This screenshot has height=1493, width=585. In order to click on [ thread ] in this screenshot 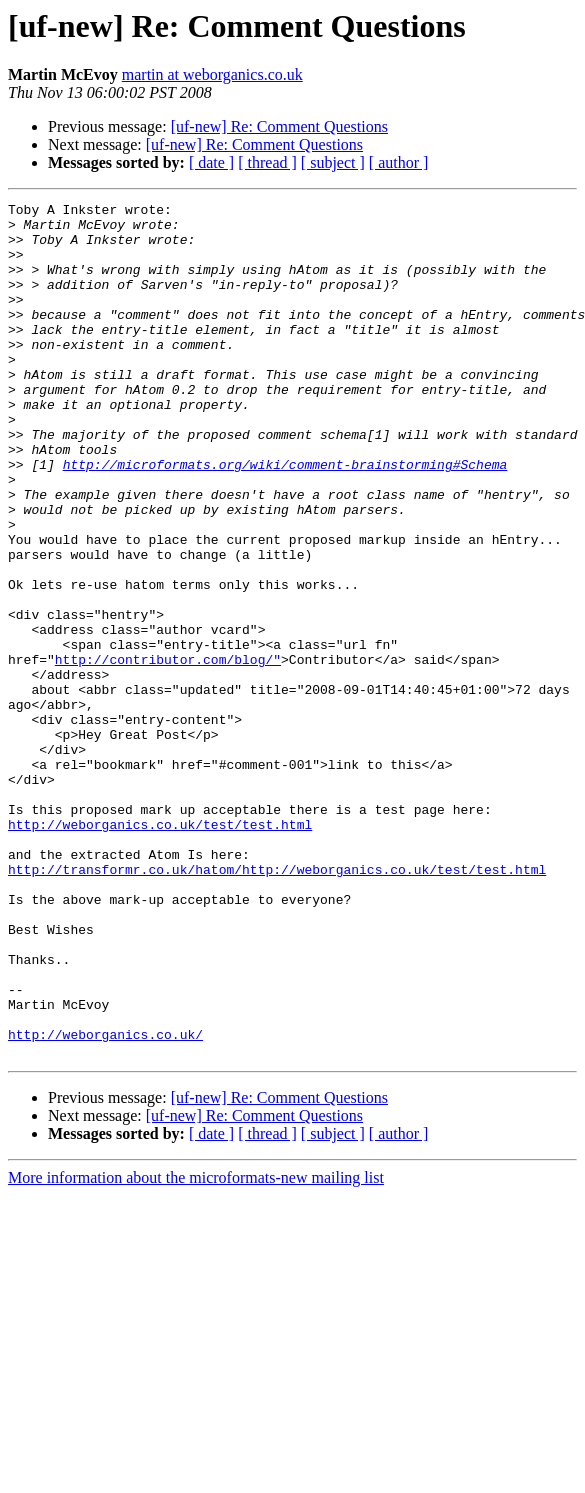, I will do `click(267, 162)`.